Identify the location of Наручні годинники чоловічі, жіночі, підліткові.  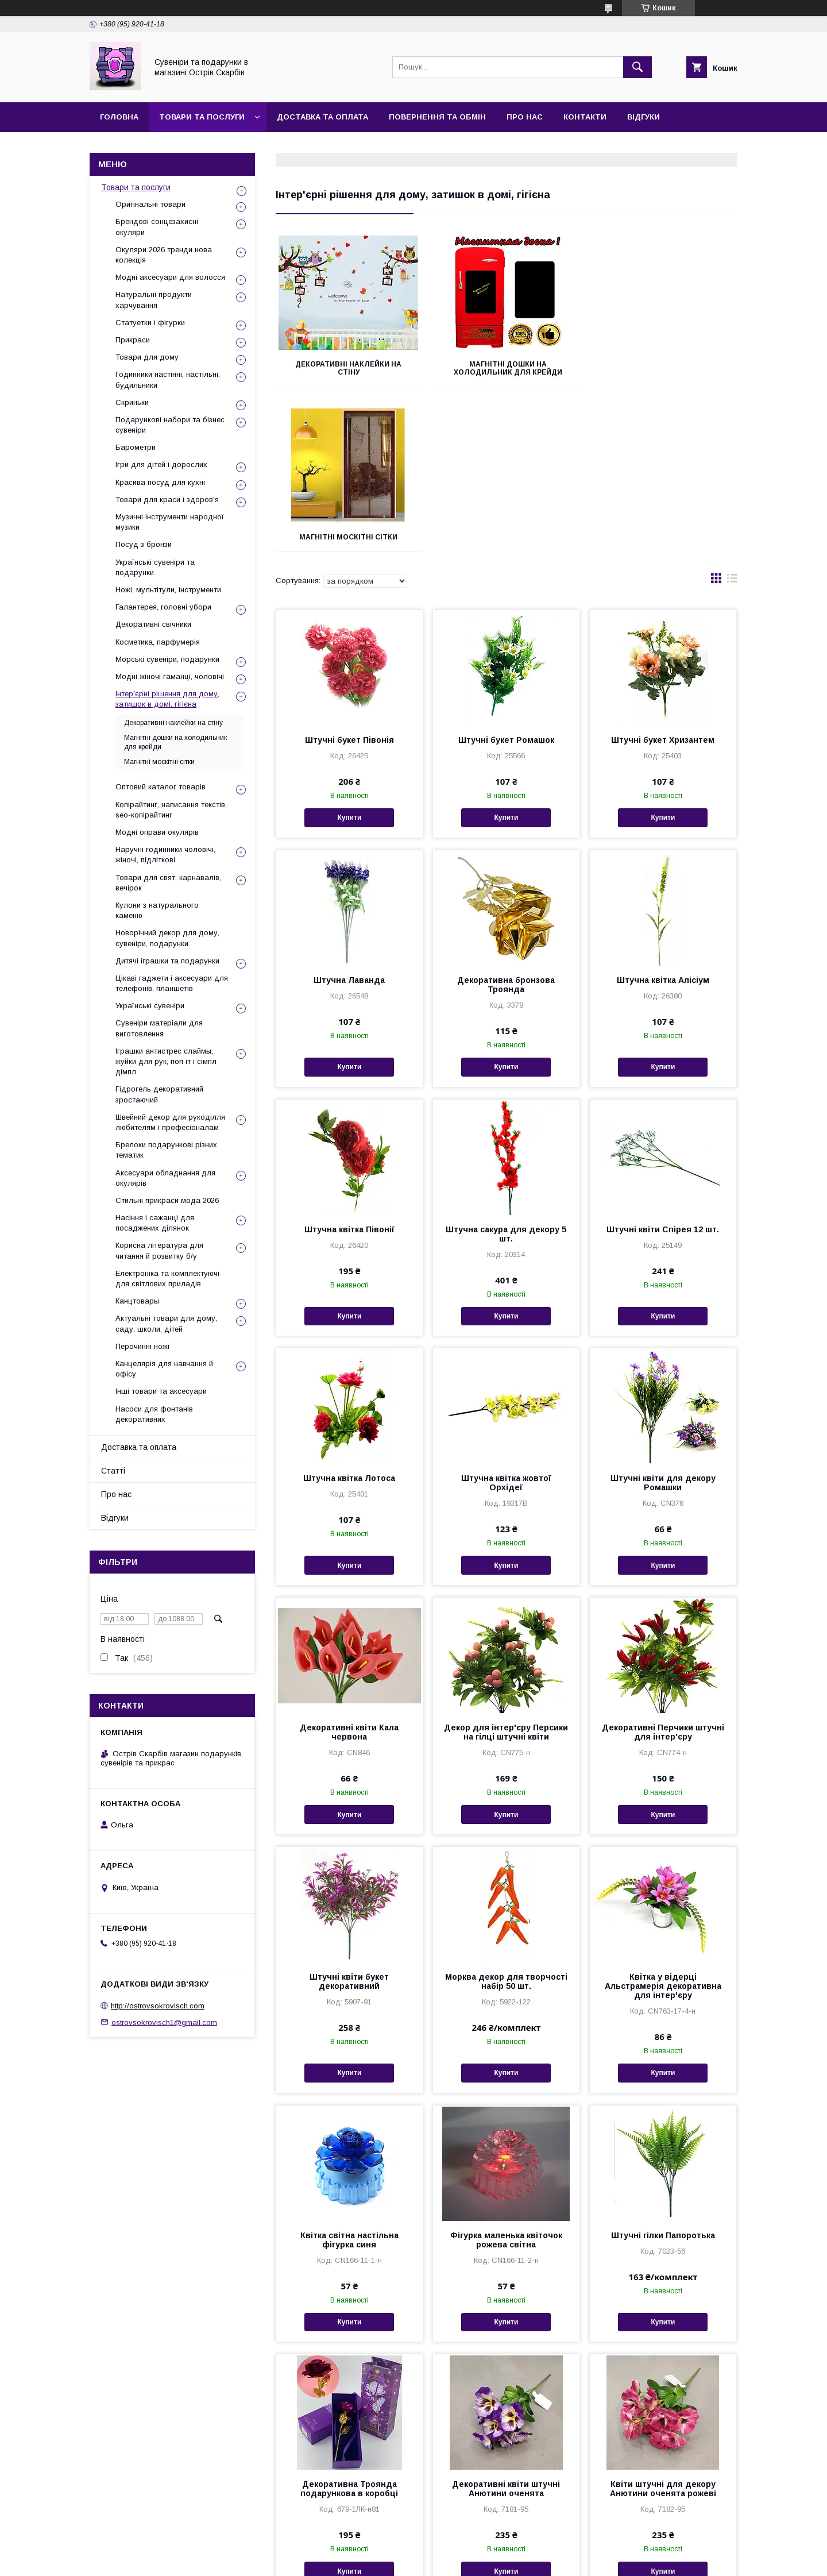
(165, 854).